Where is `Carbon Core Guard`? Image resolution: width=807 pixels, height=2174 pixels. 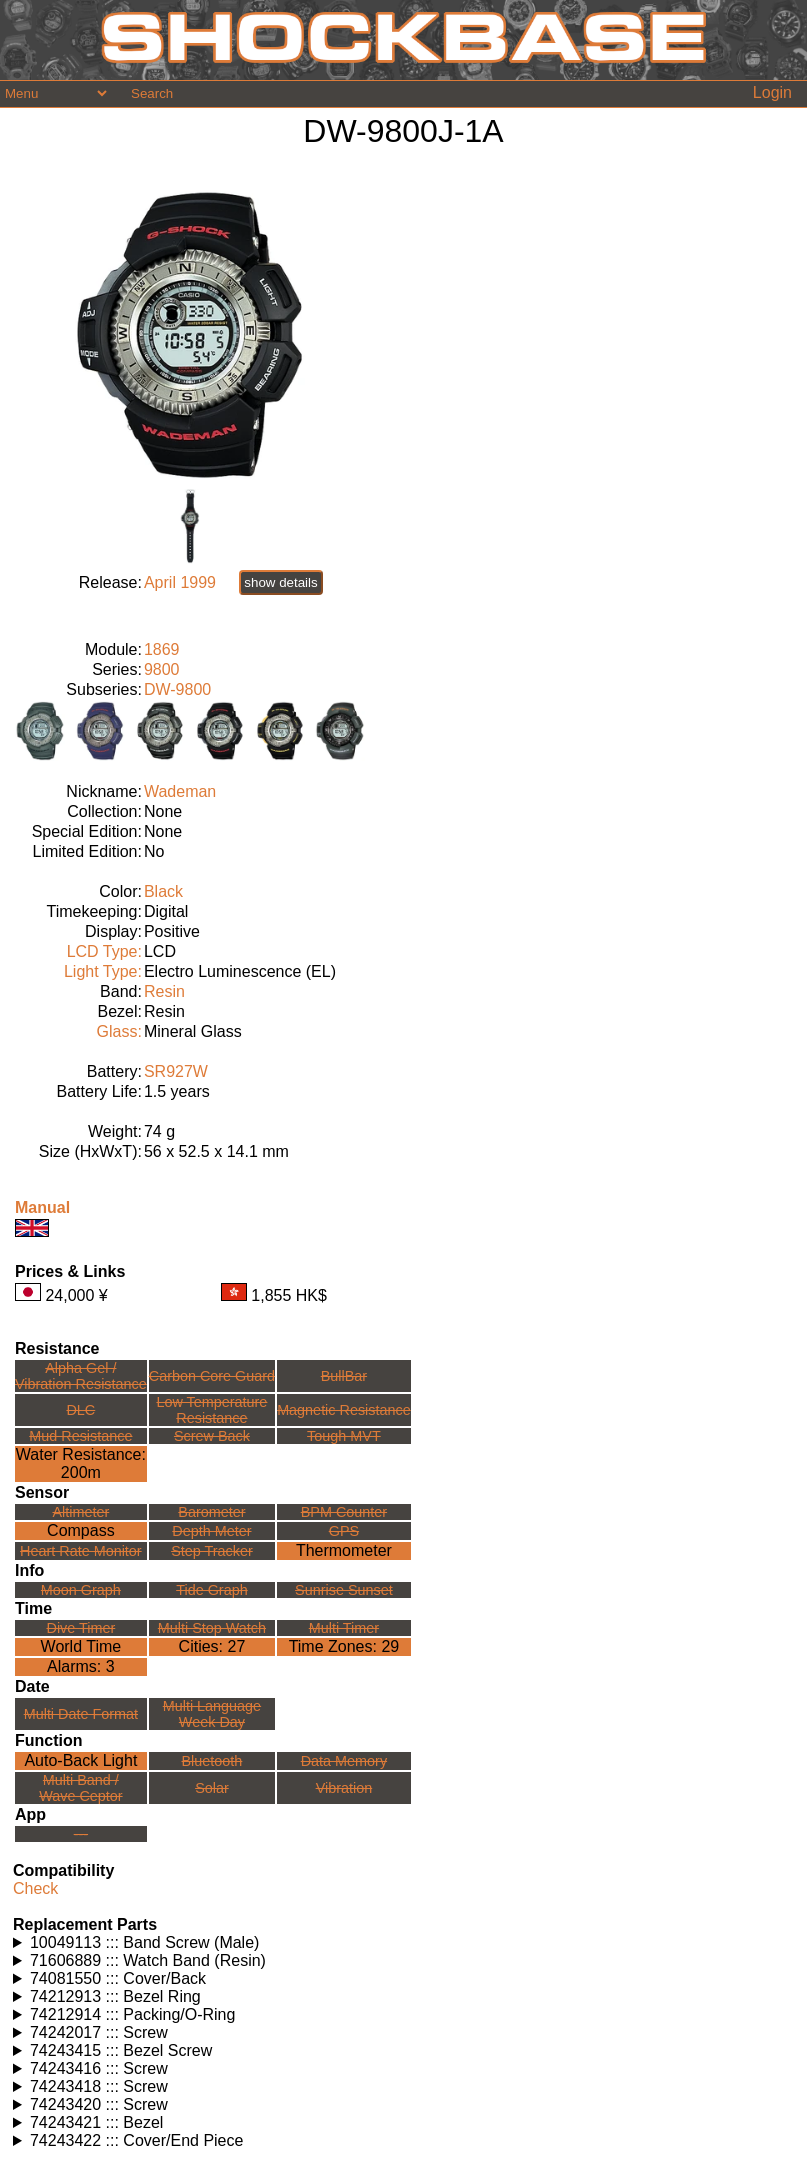
Carbon Core Guard is located at coordinates (212, 1376).